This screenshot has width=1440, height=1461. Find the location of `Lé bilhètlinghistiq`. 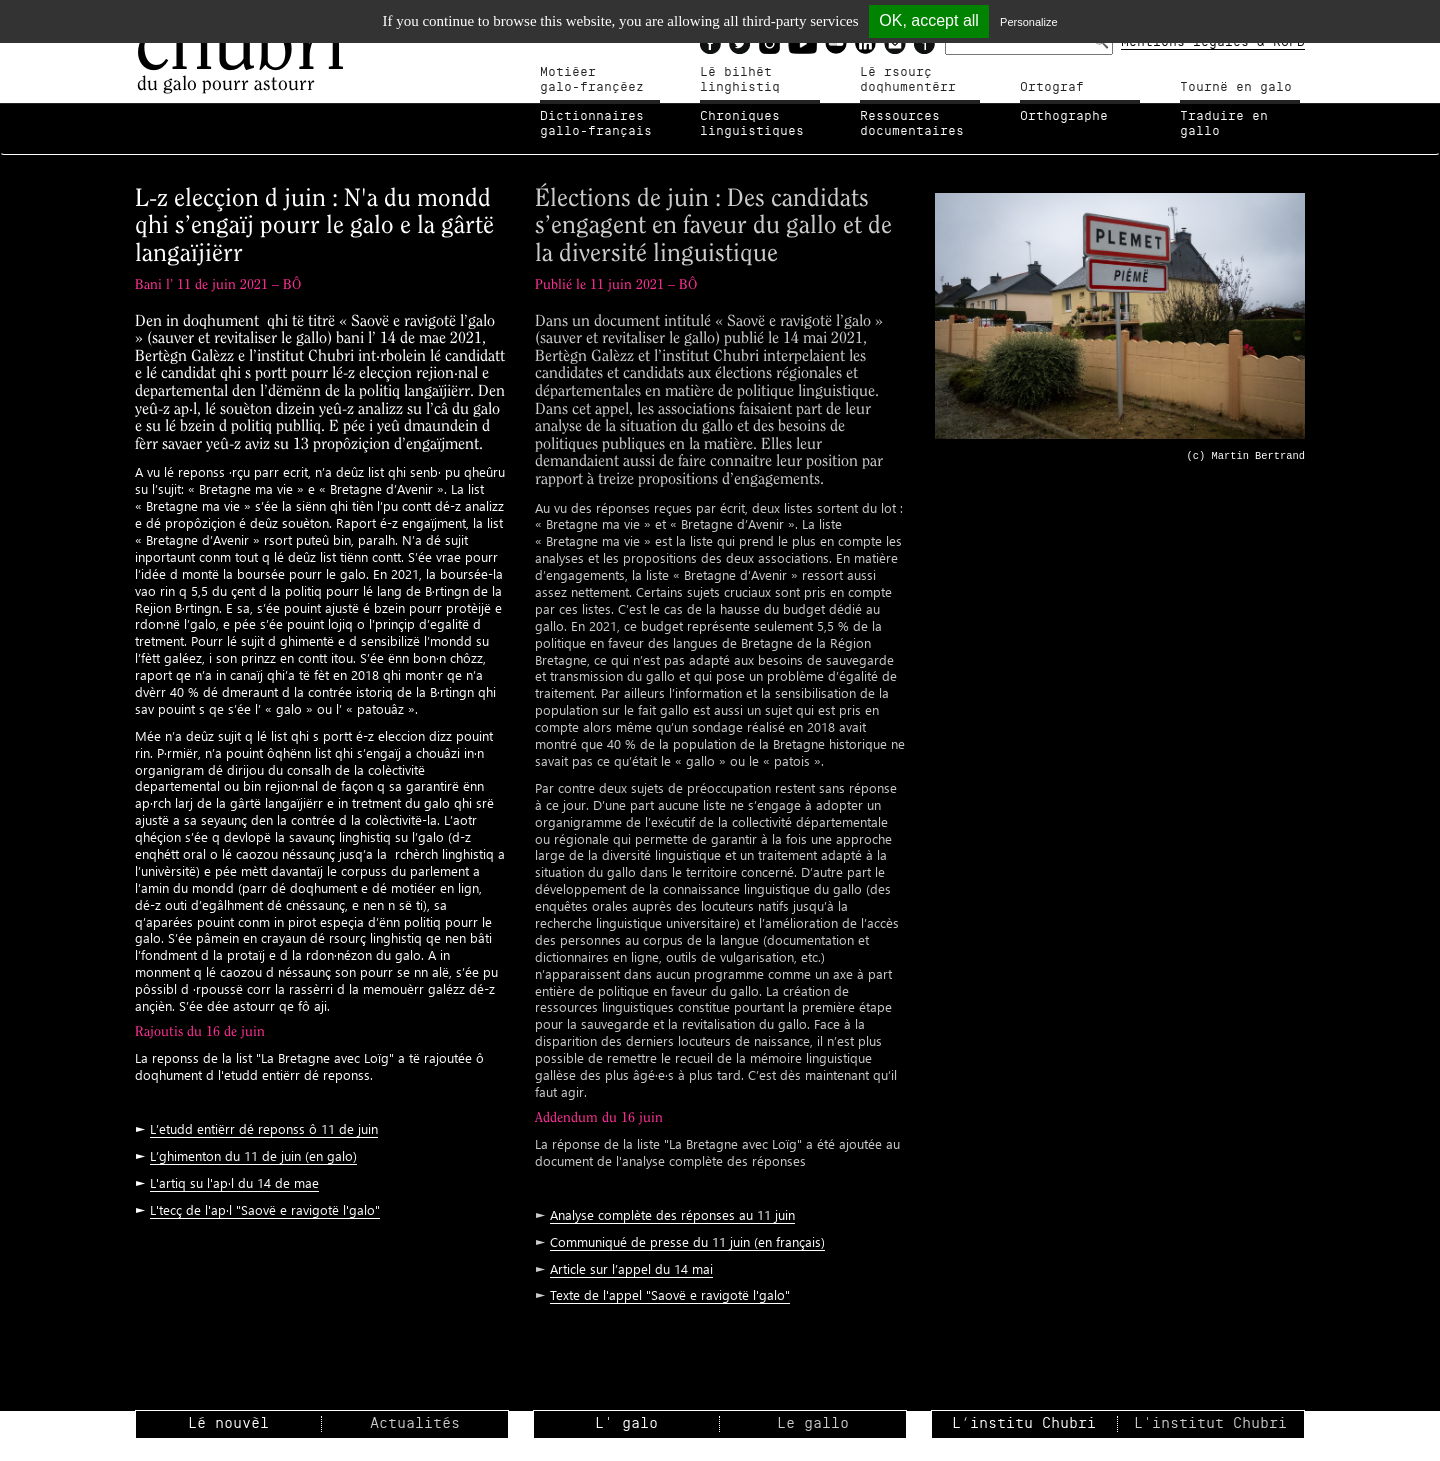

Lé bilhètlinghistiq is located at coordinates (740, 80).